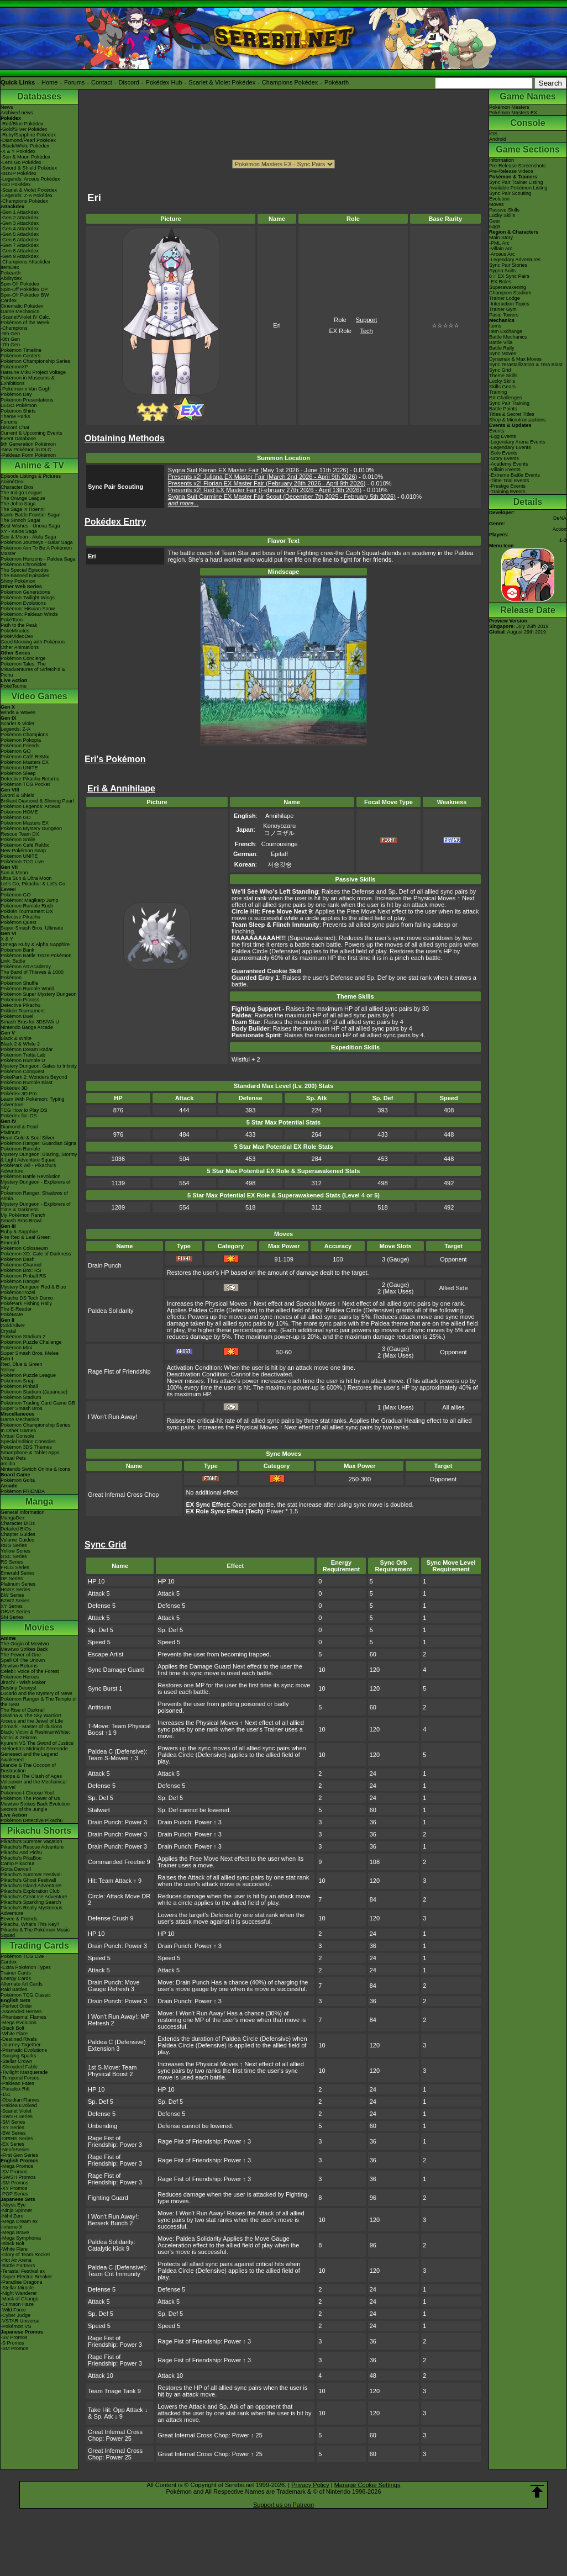 Image resolution: width=567 pixels, height=2576 pixels. I want to click on Giratina & The Sky Warrior!, so click(31, 1715).